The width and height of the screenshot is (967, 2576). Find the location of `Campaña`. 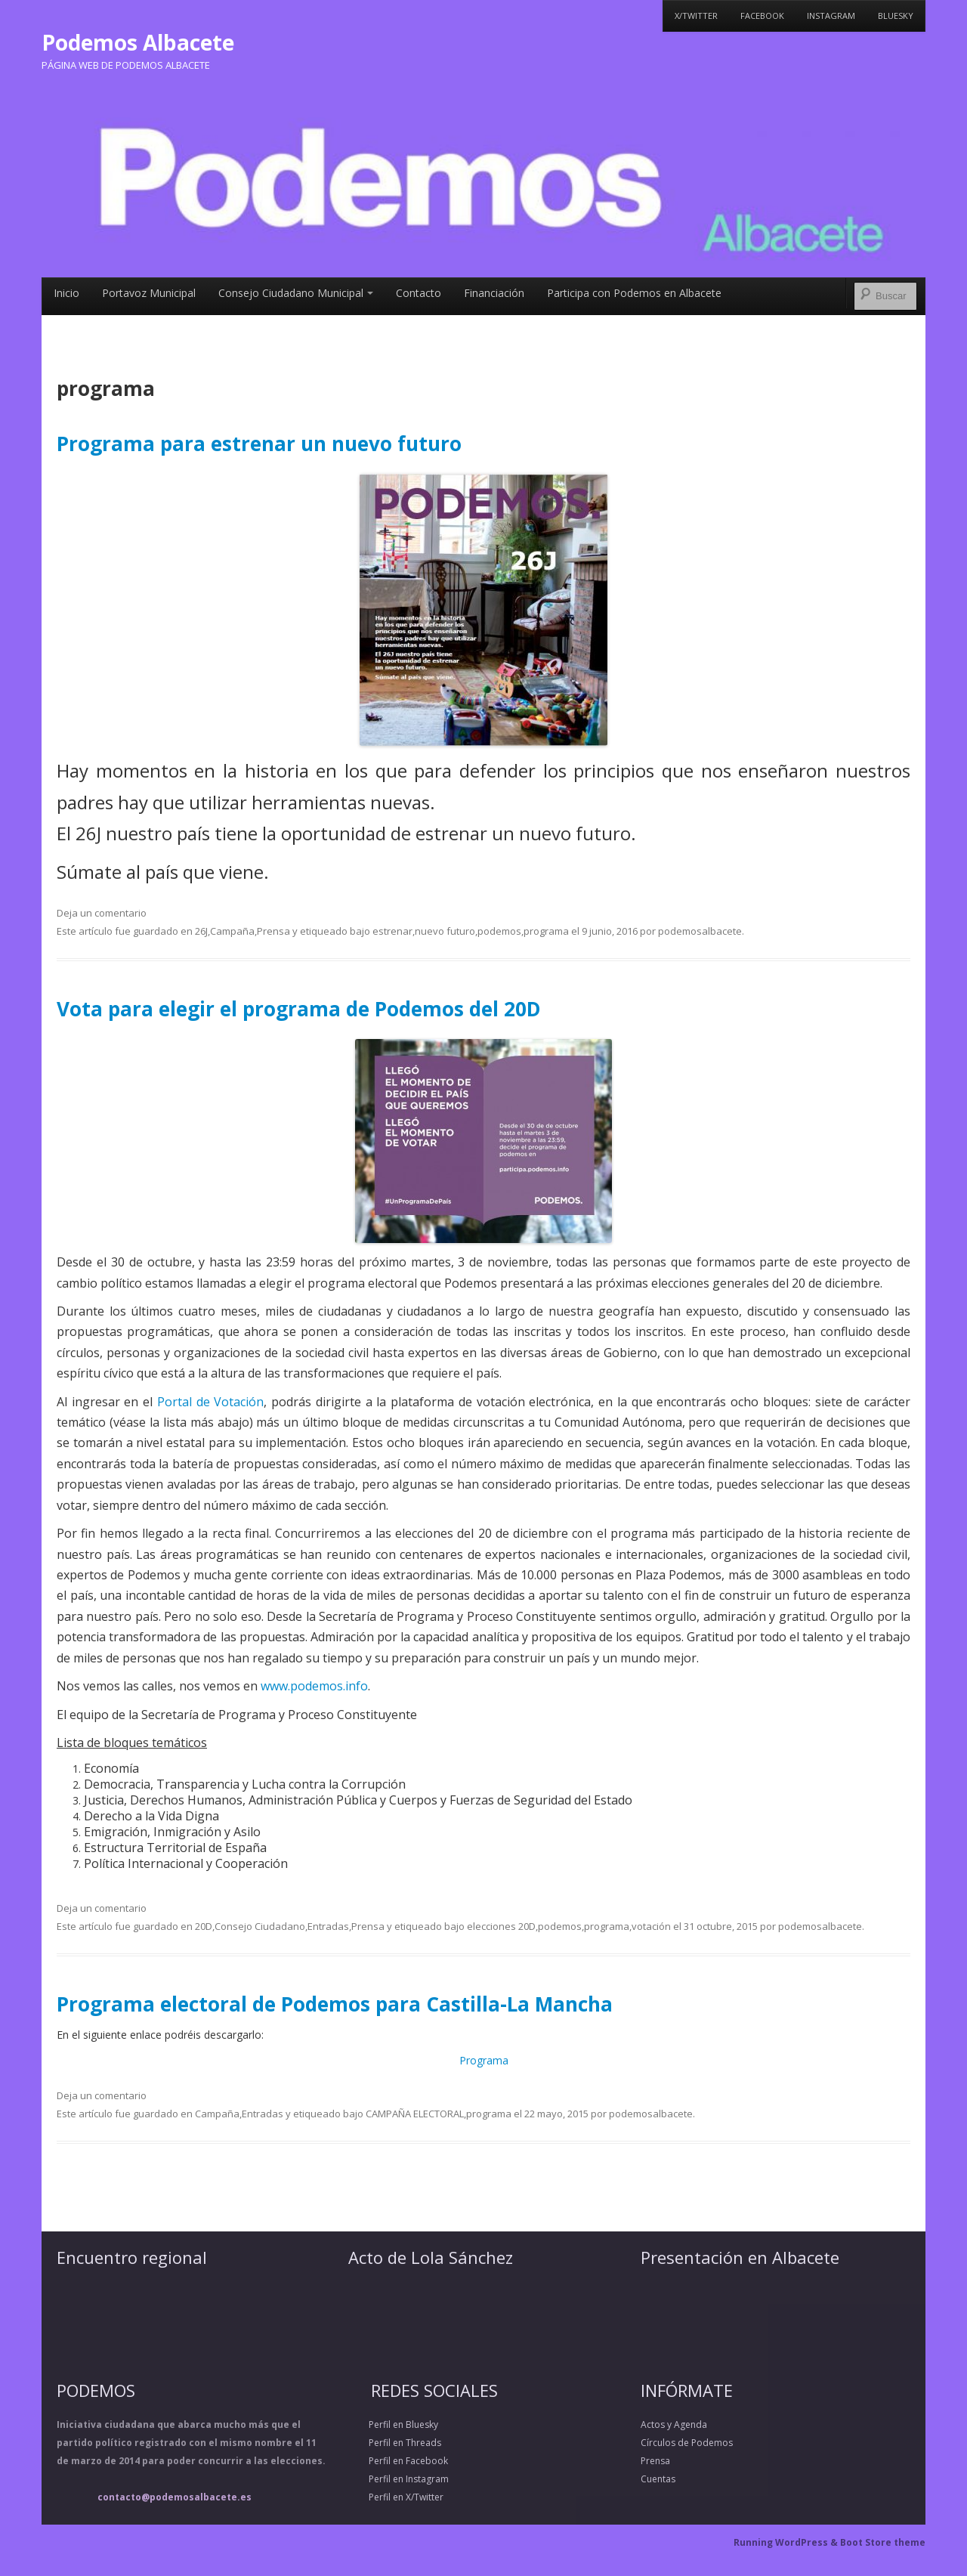

Campaña is located at coordinates (232, 931).